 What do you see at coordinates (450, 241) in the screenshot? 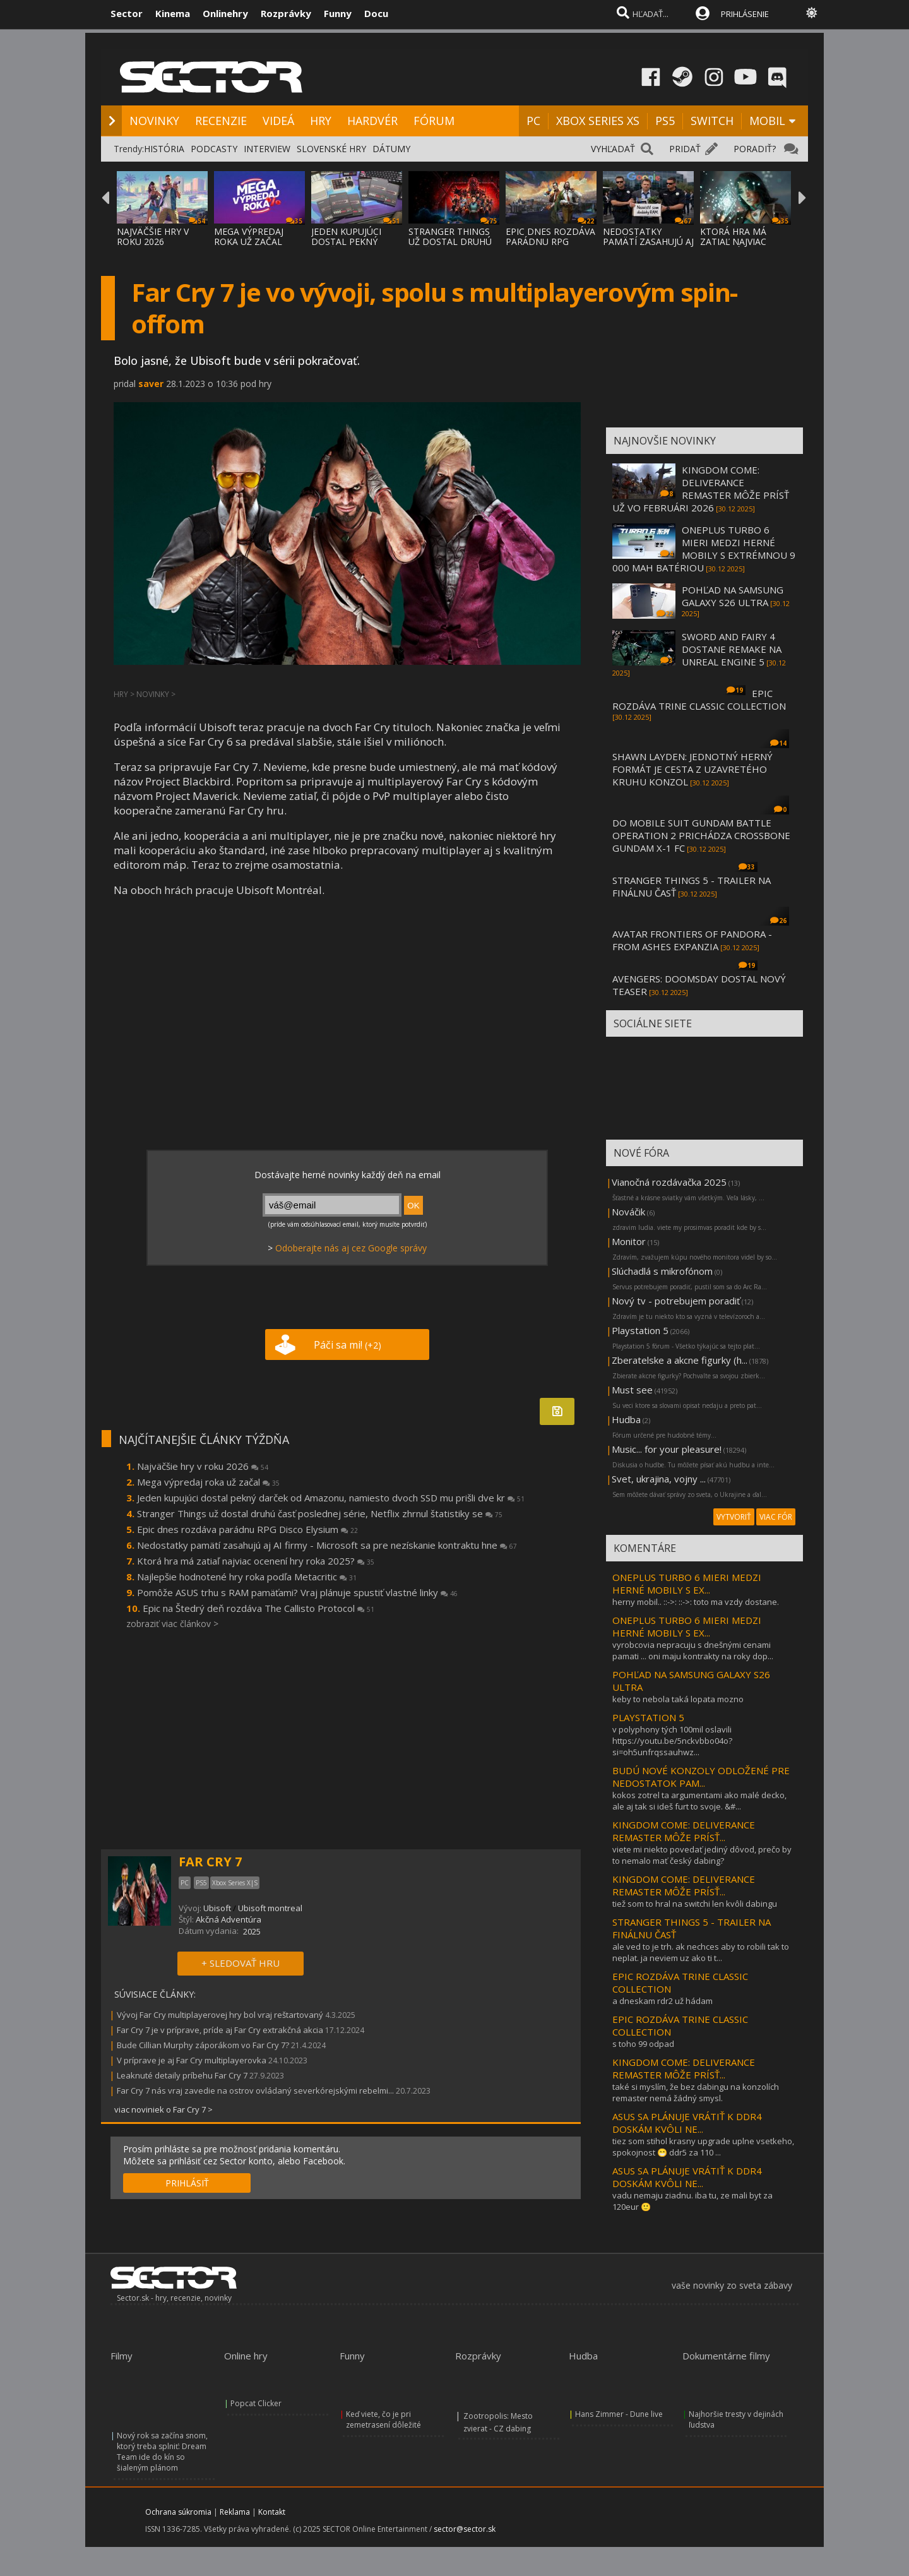
I see `STRANGER THINGS UŽ DOSTAL DRUHÚ ČASŤ POSLE` at bounding box center [450, 241].